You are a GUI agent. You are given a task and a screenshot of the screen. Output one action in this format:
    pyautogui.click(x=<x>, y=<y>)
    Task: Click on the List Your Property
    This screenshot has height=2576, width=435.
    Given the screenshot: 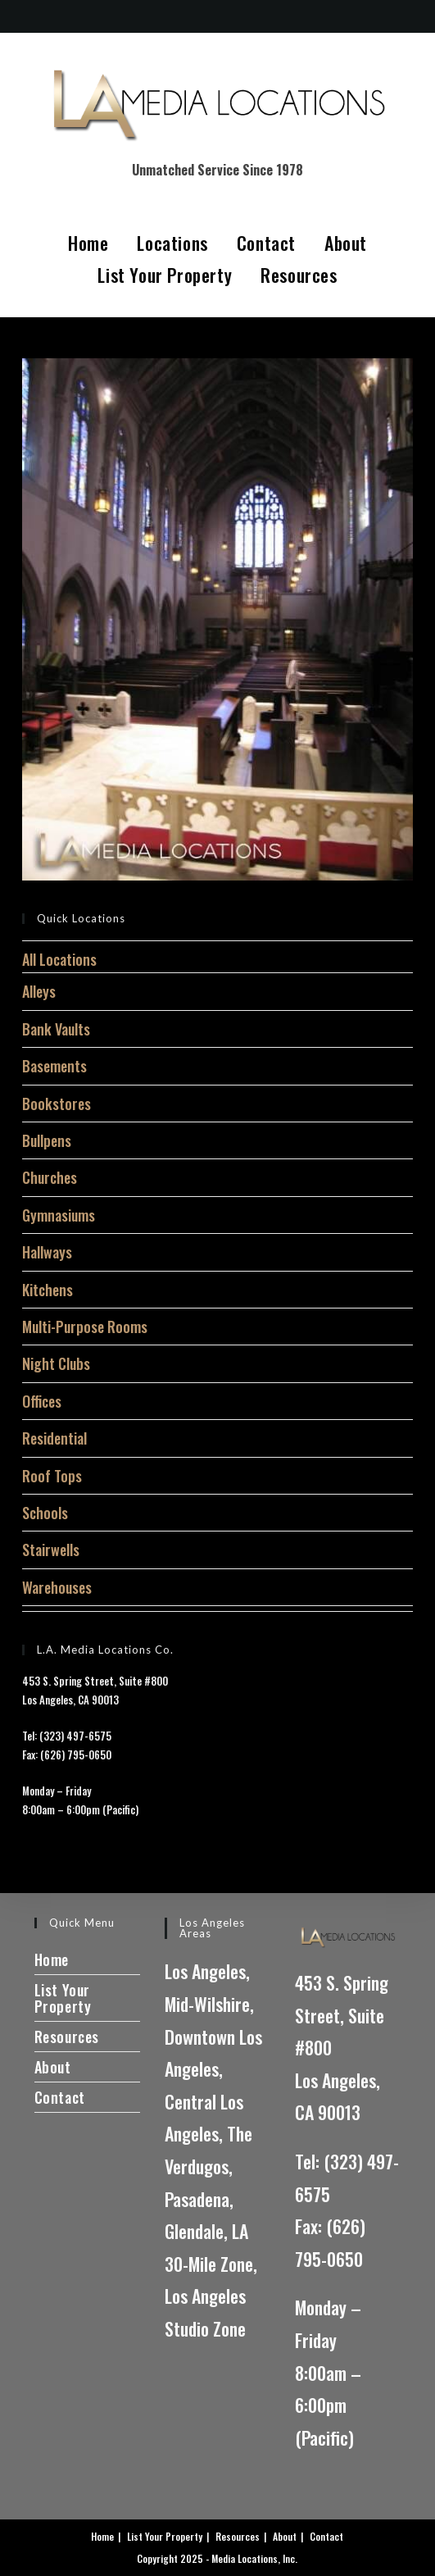 What is the action you would take?
    pyautogui.click(x=164, y=275)
    